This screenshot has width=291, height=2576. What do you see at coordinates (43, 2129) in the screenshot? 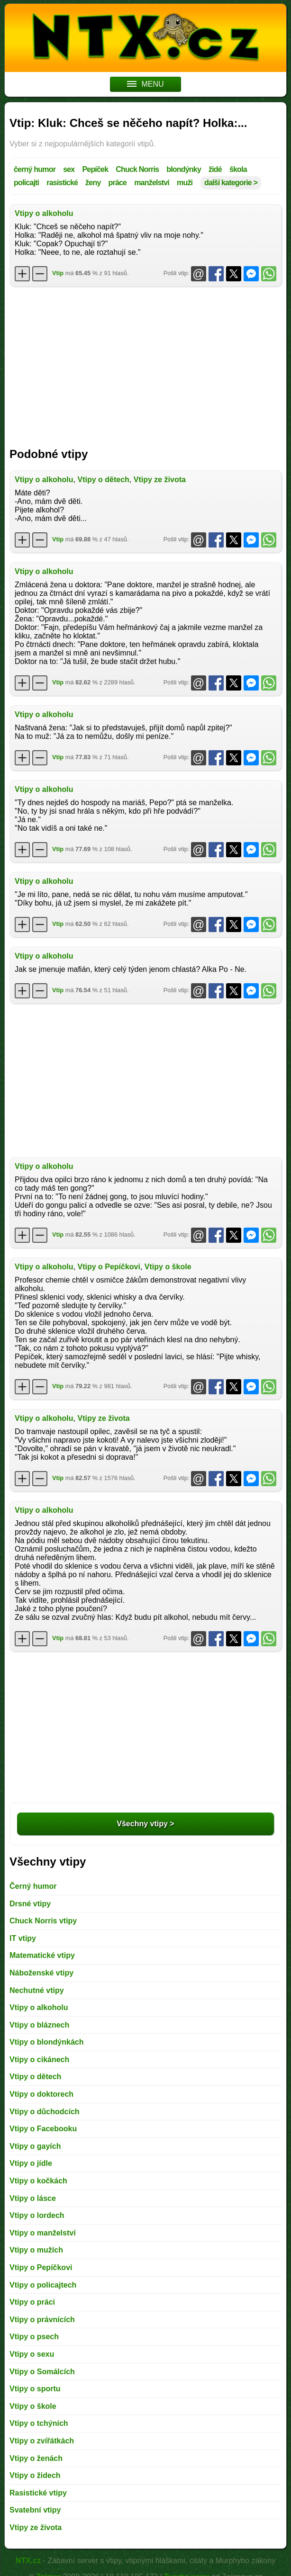
I see `Vtipy o Facebooku` at bounding box center [43, 2129].